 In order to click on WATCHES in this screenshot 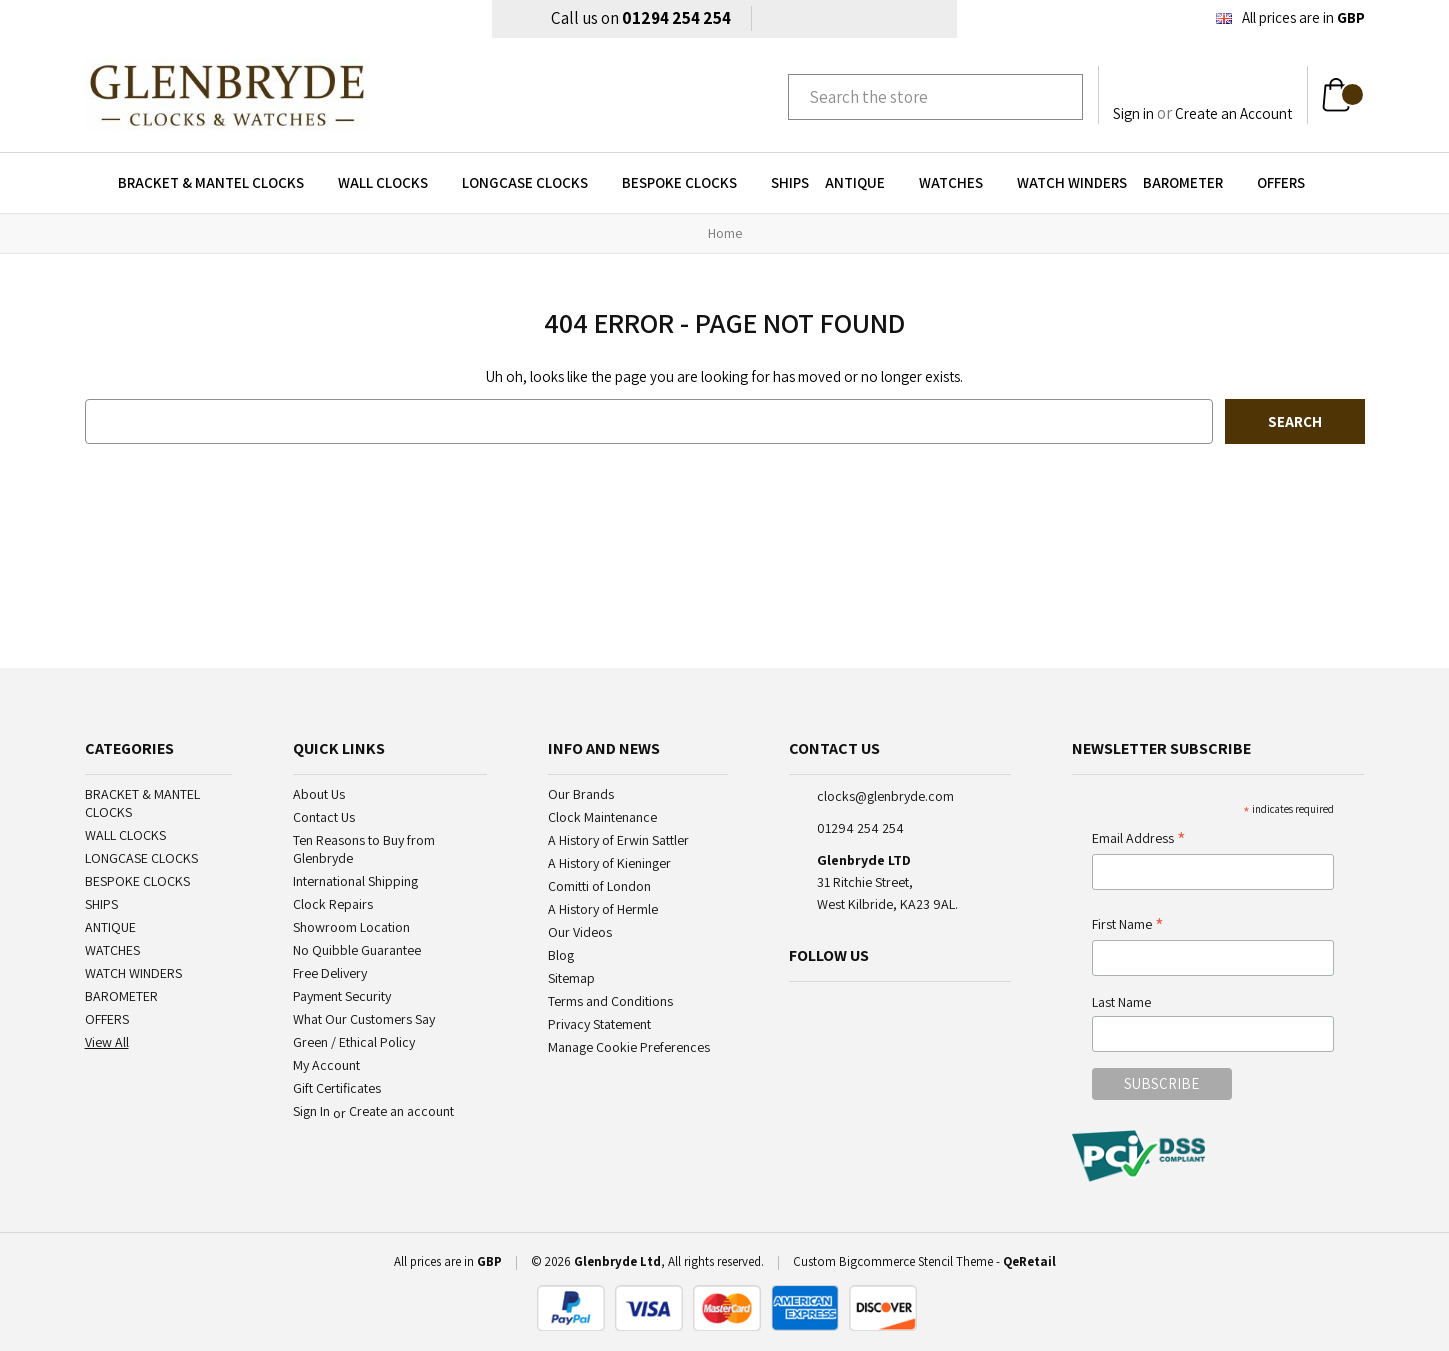, I will do `click(960, 182)`.